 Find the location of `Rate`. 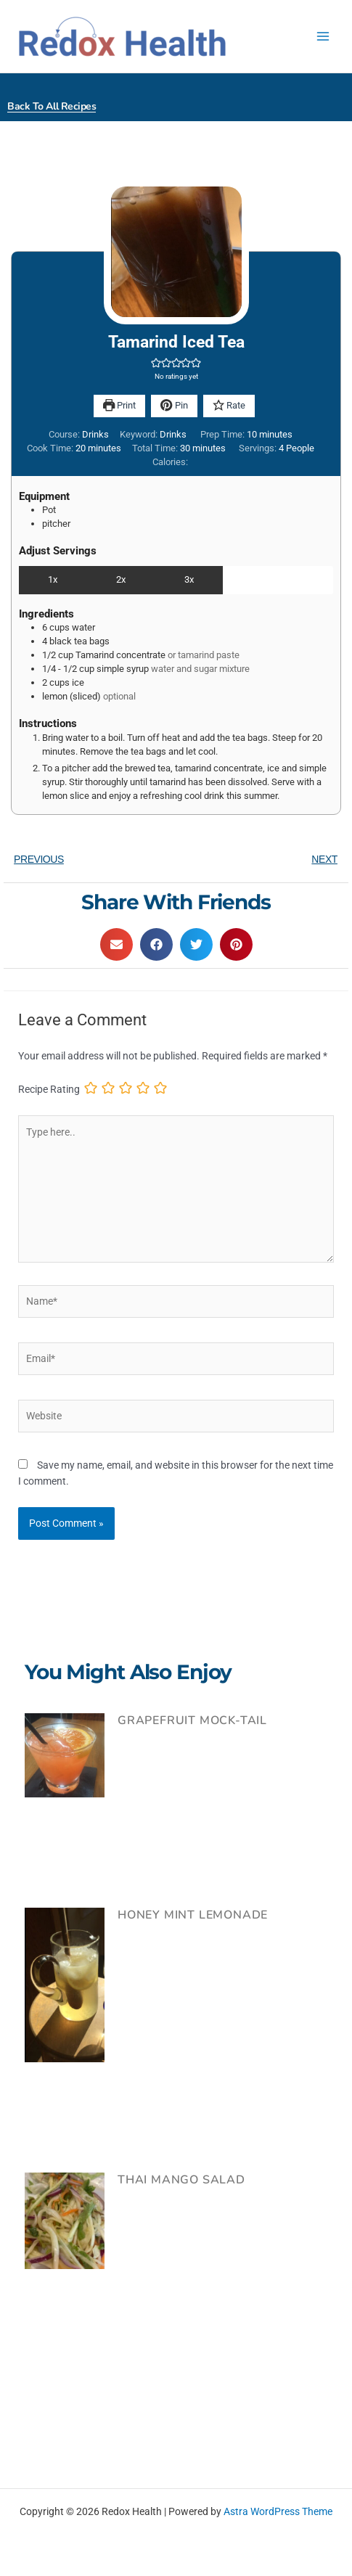

Rate is located at coordinates (229, 405).